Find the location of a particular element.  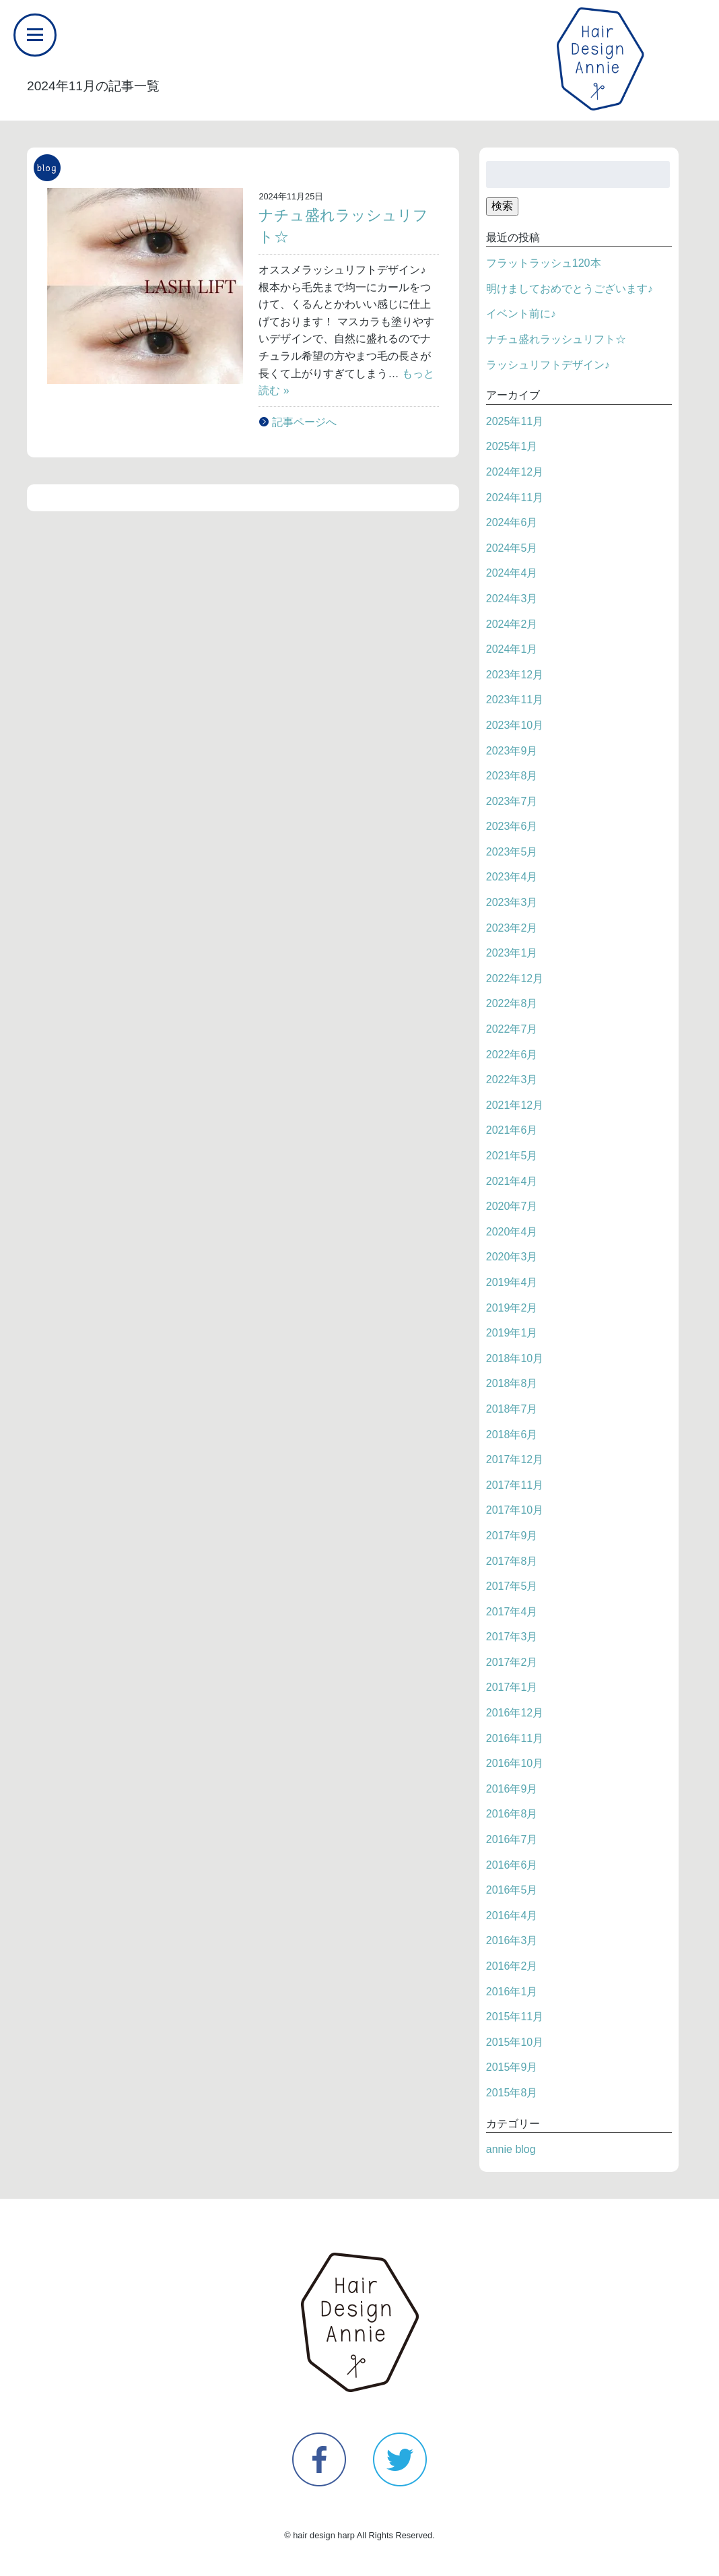

2018年10月 is located at coordinates (514, 1358).